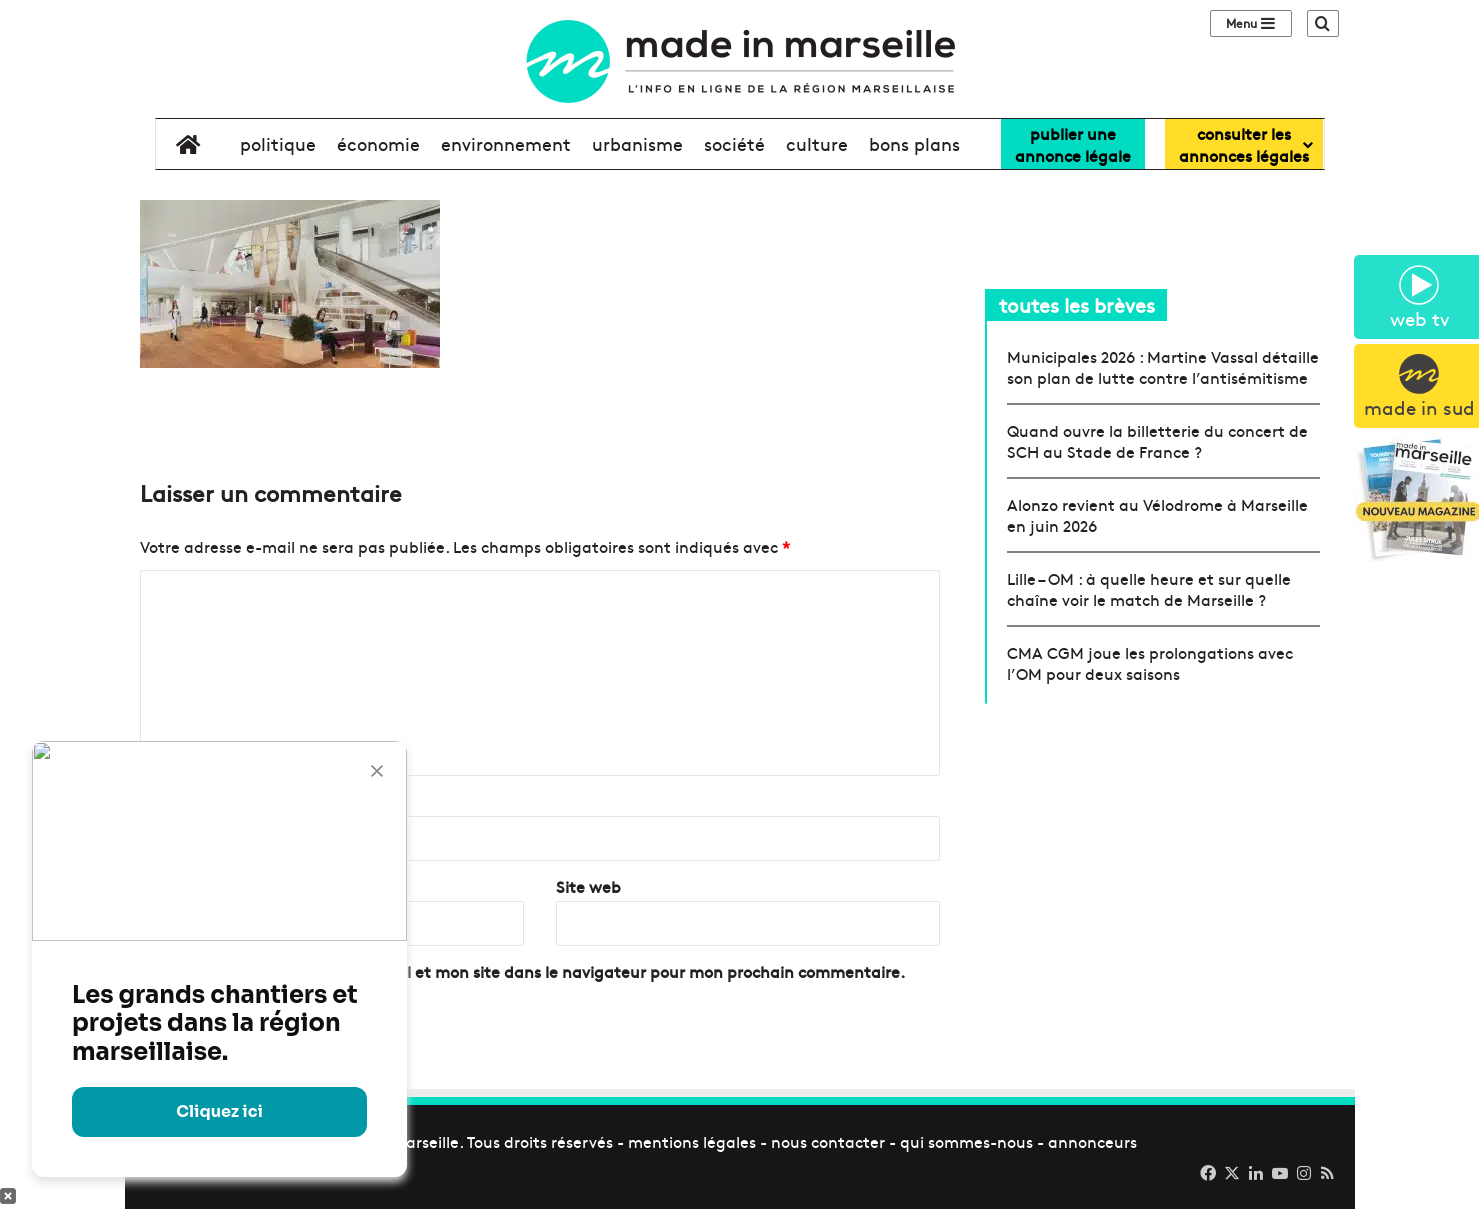 The width and height of the screenshot is (1479, 1209). Describe the element at coordinates (914, 143) in the screenshot. I see `bons plans` at that location.